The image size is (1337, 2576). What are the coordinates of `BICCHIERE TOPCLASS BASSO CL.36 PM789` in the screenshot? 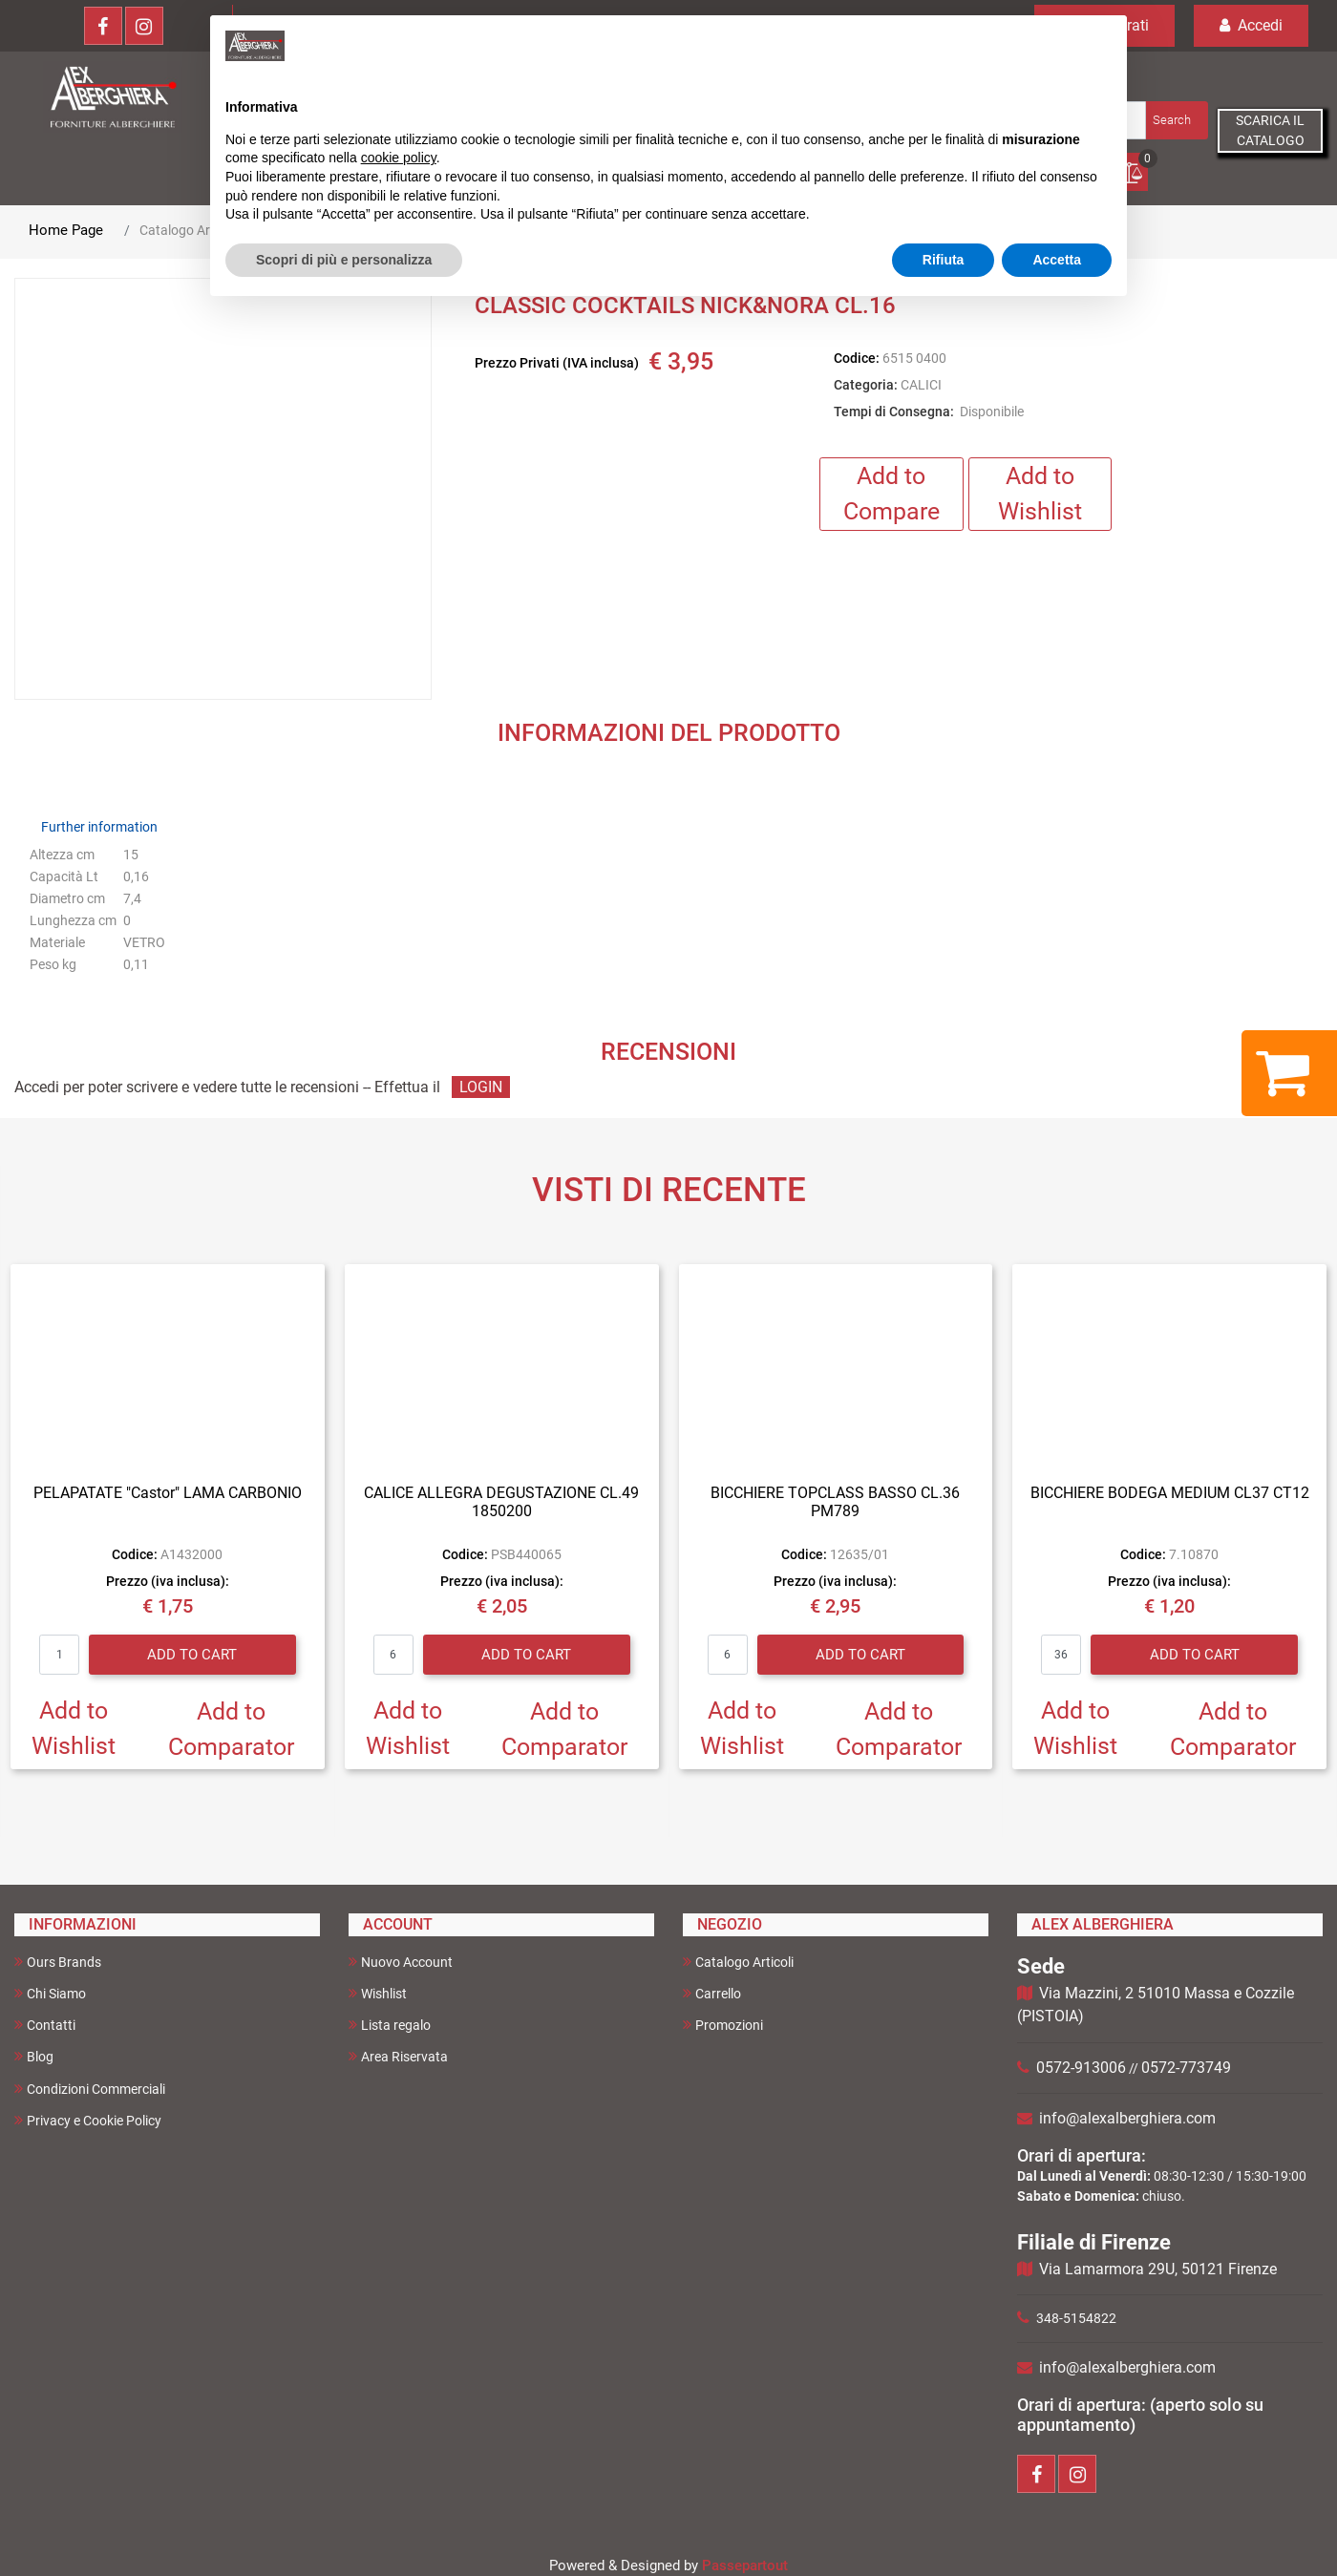 It's located at (835, 1502).